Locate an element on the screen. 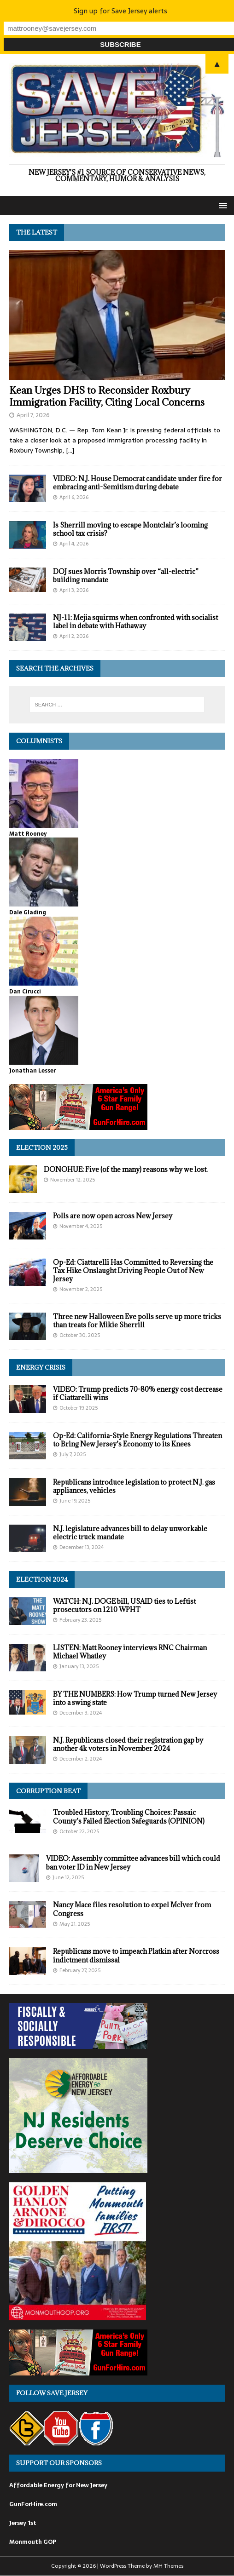 This screenshot has height=2576, width=234. VIDEO: N.J. House Democrat candidate under fire for embracing anti-Semitism during debate is located at coordinates (137, 482).